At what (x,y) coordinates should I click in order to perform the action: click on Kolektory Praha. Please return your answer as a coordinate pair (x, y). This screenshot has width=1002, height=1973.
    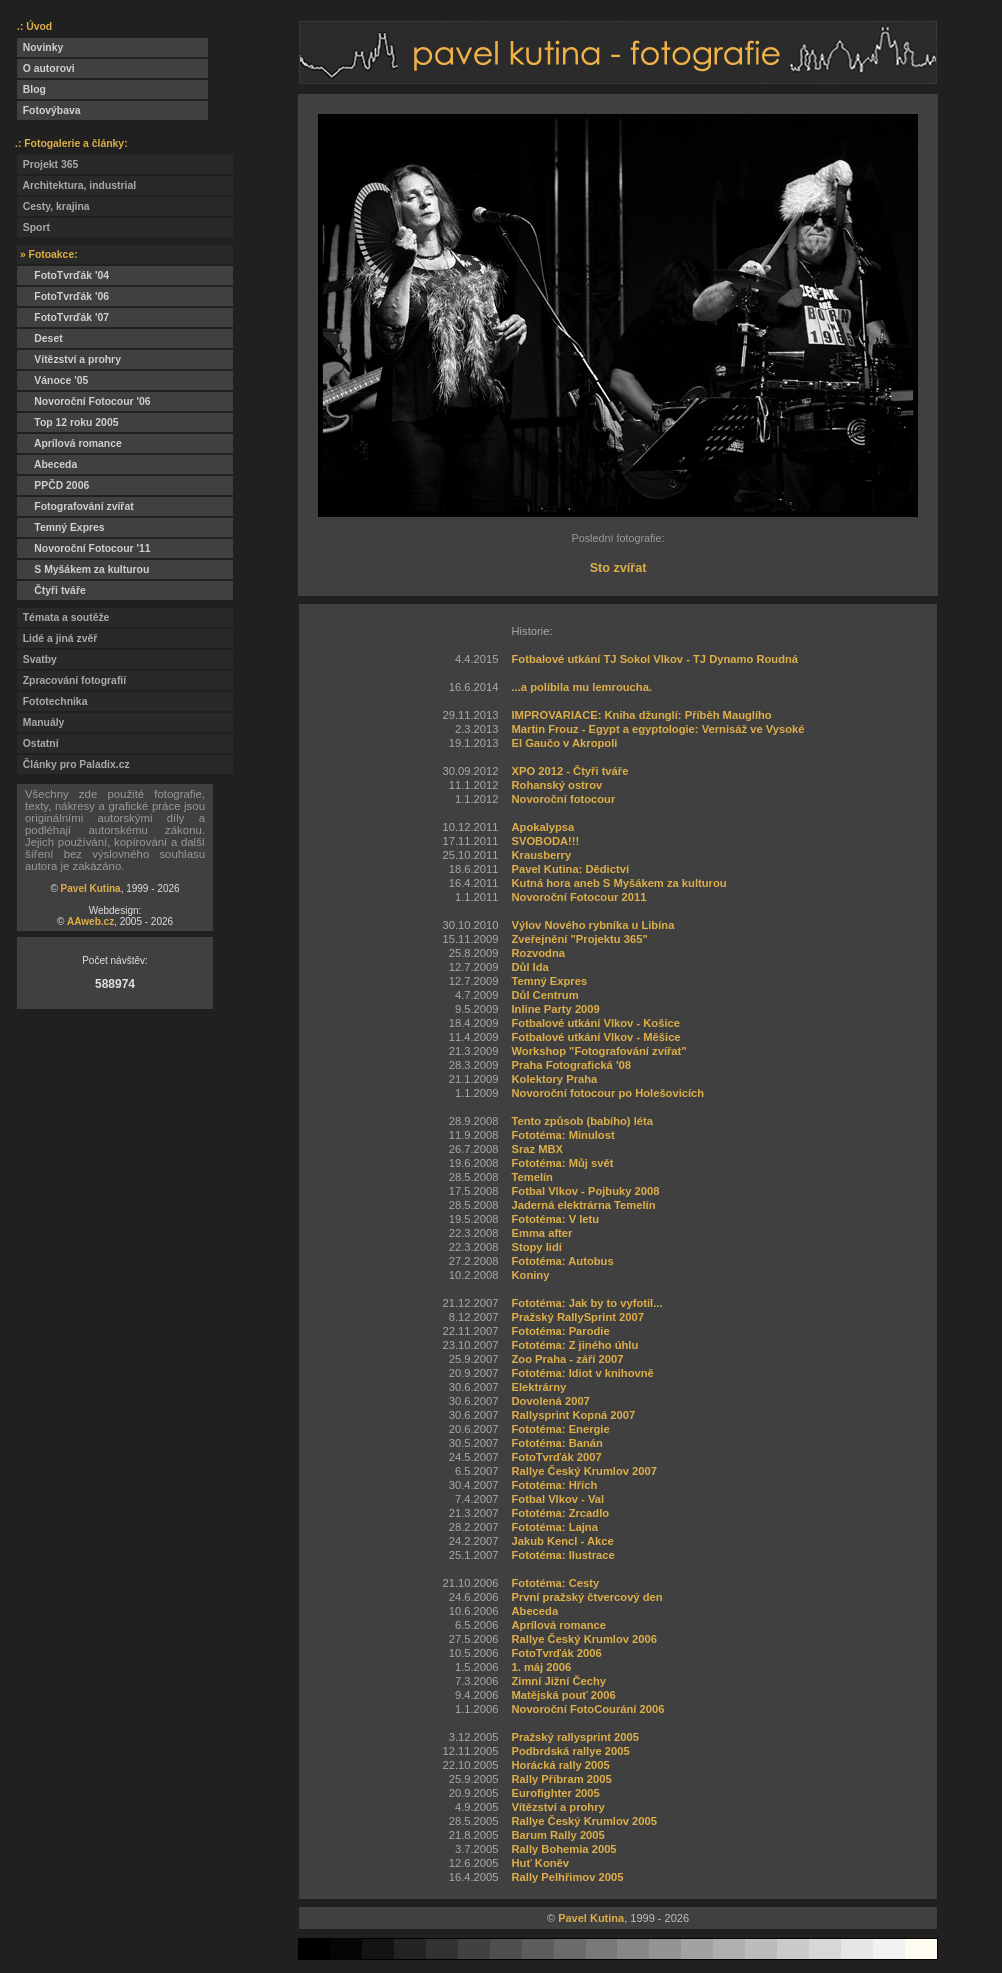
    Looking at the image, I should click on (554, 1079).